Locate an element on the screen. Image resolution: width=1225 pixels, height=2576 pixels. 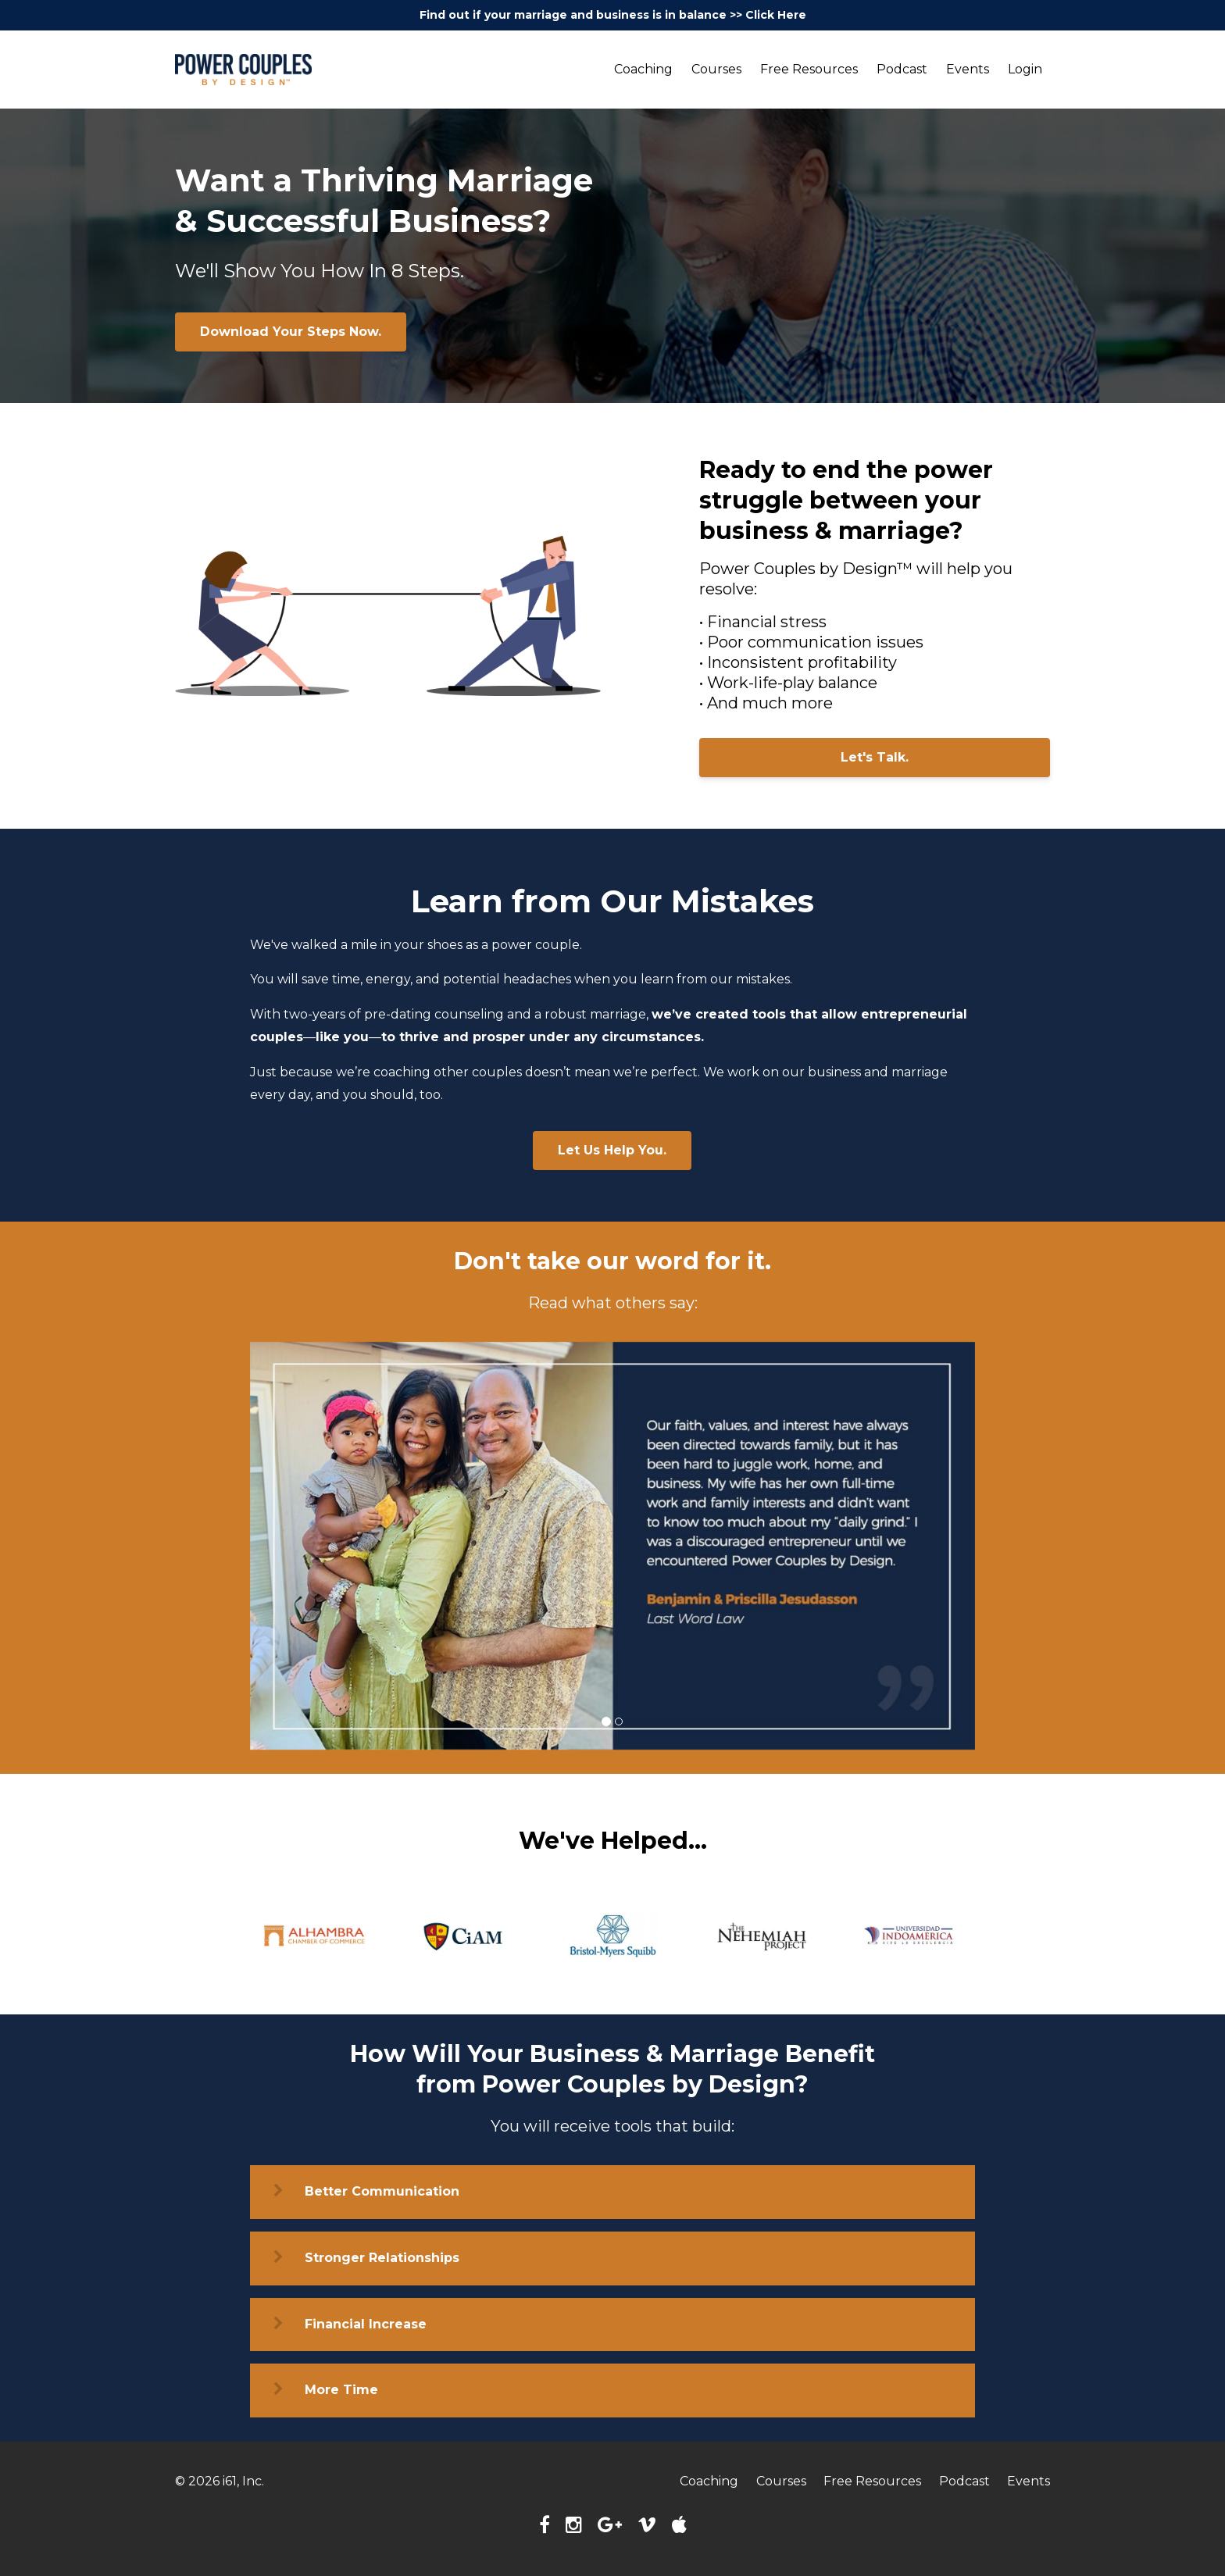
Better Communication is located at coordinates (382, 2191).